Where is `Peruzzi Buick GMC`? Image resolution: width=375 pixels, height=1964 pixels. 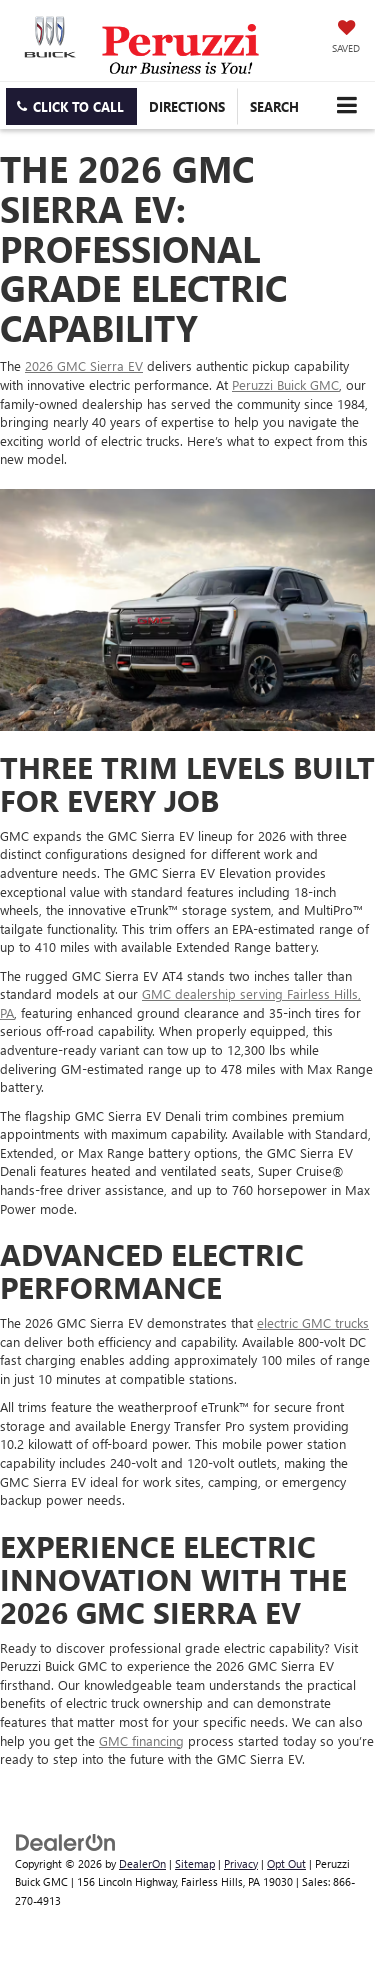
Peruzzi Buick GMC is located at coordinates (285, 384).